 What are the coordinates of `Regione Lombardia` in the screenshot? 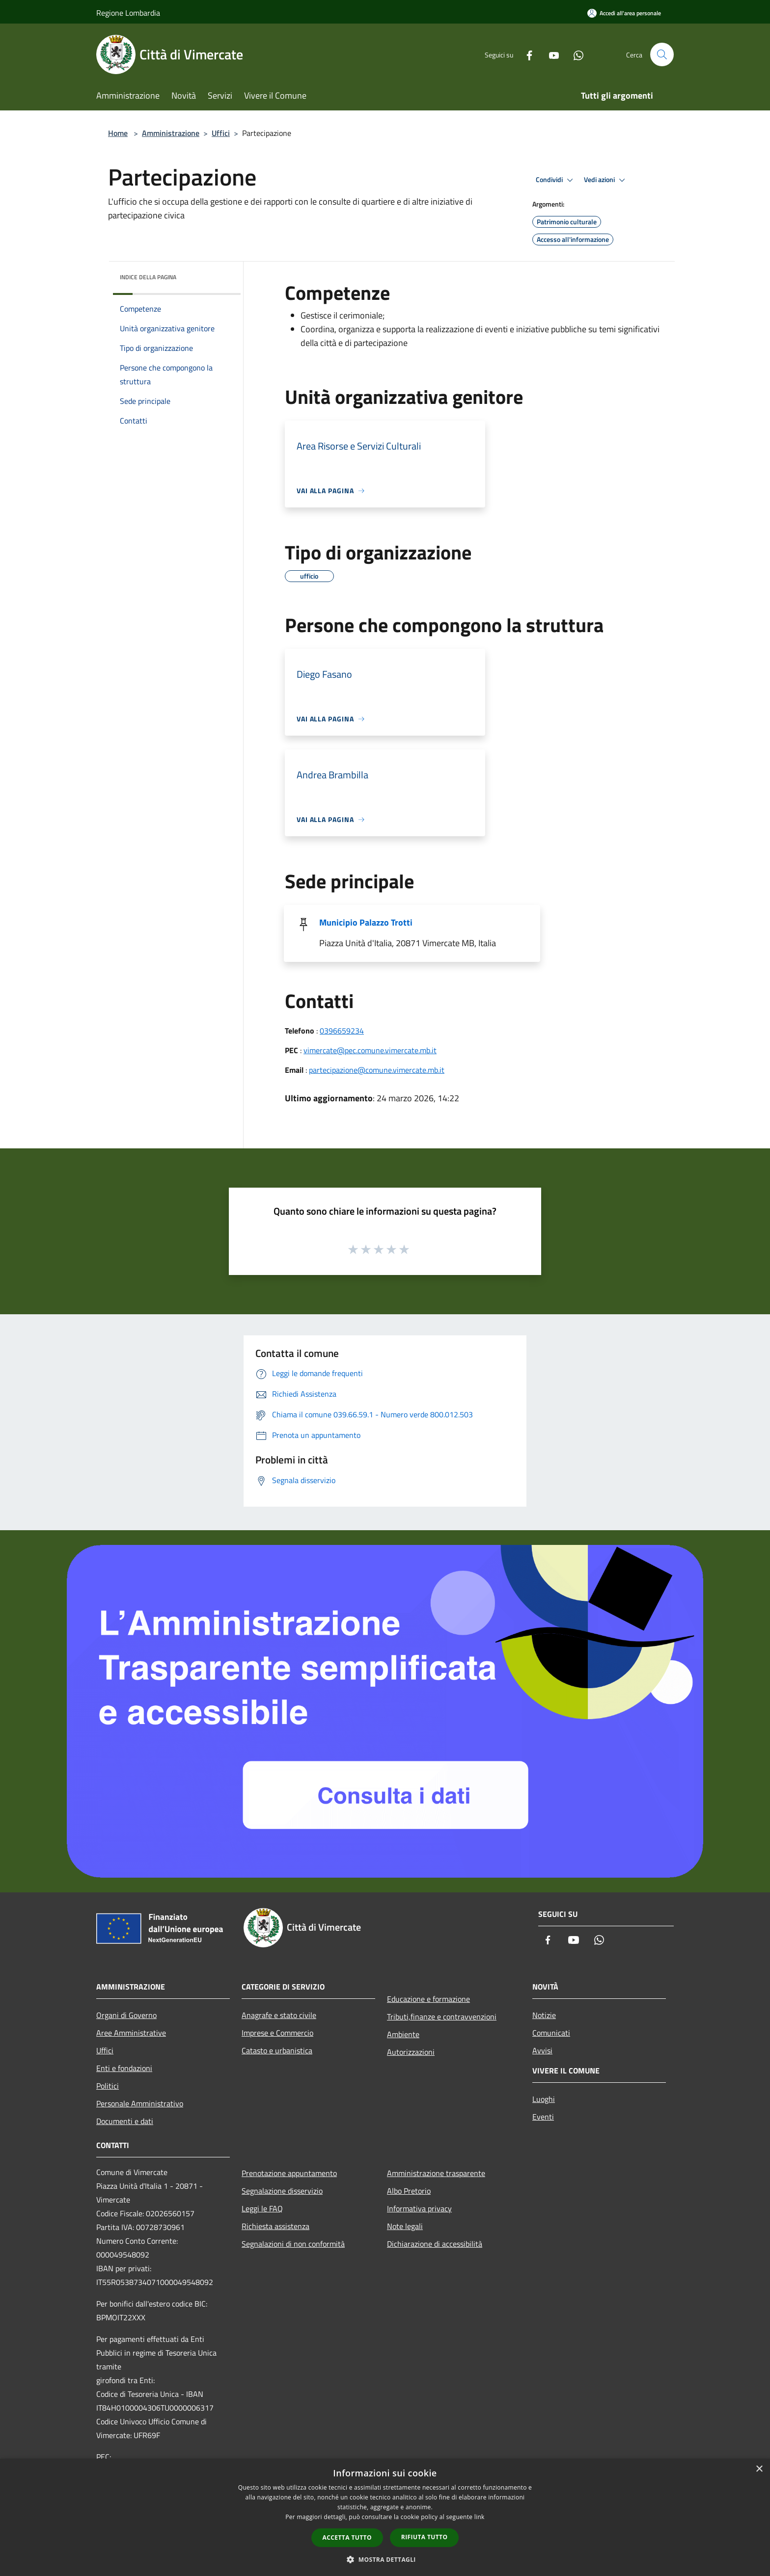 It's located at (128, 13).